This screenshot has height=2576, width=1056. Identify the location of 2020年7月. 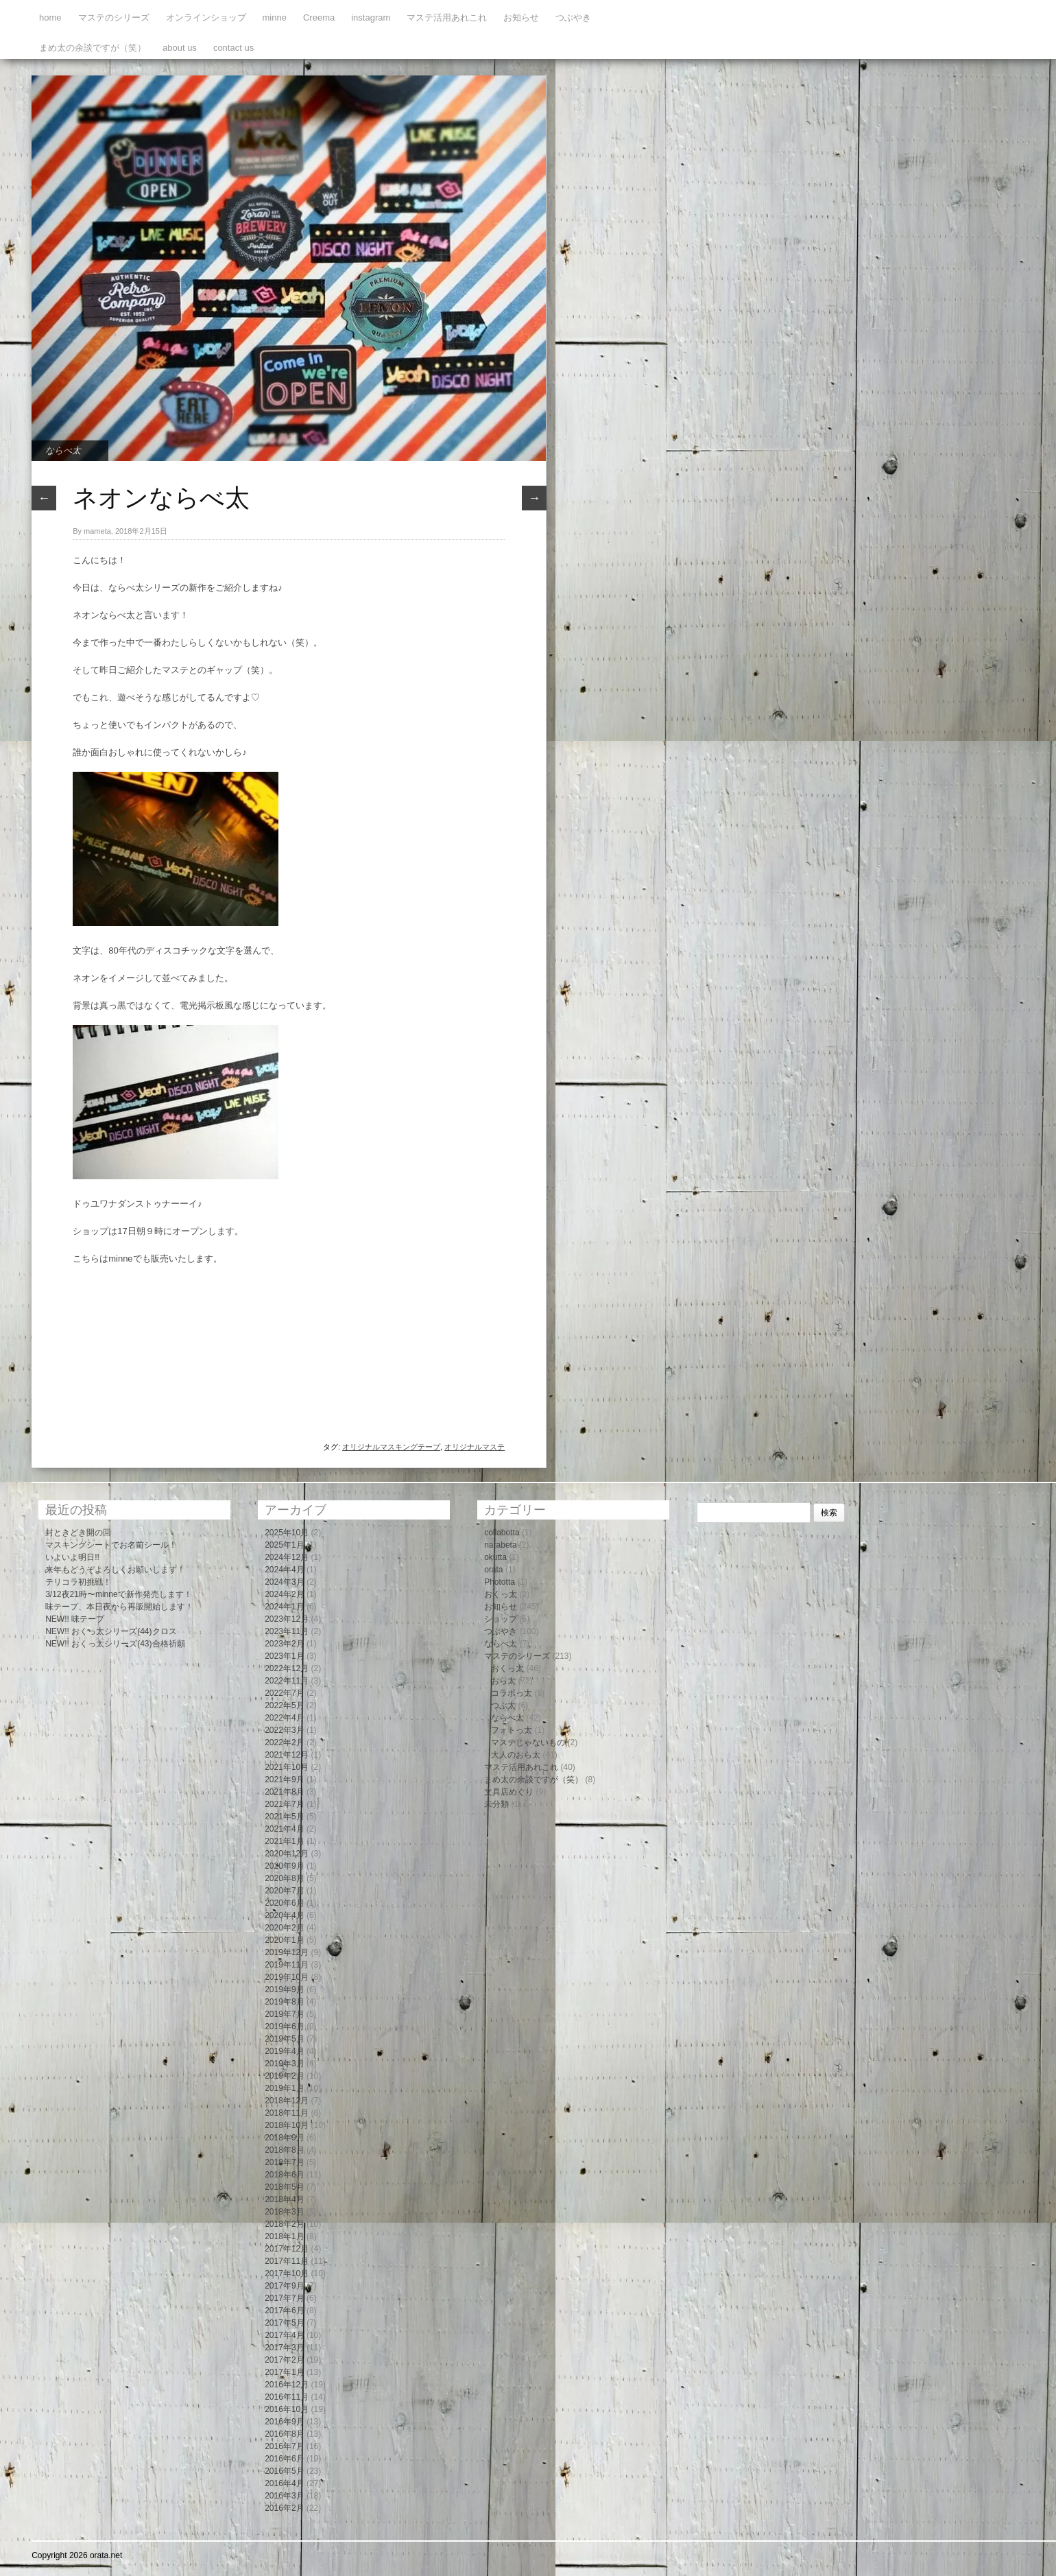
(284, 1890).